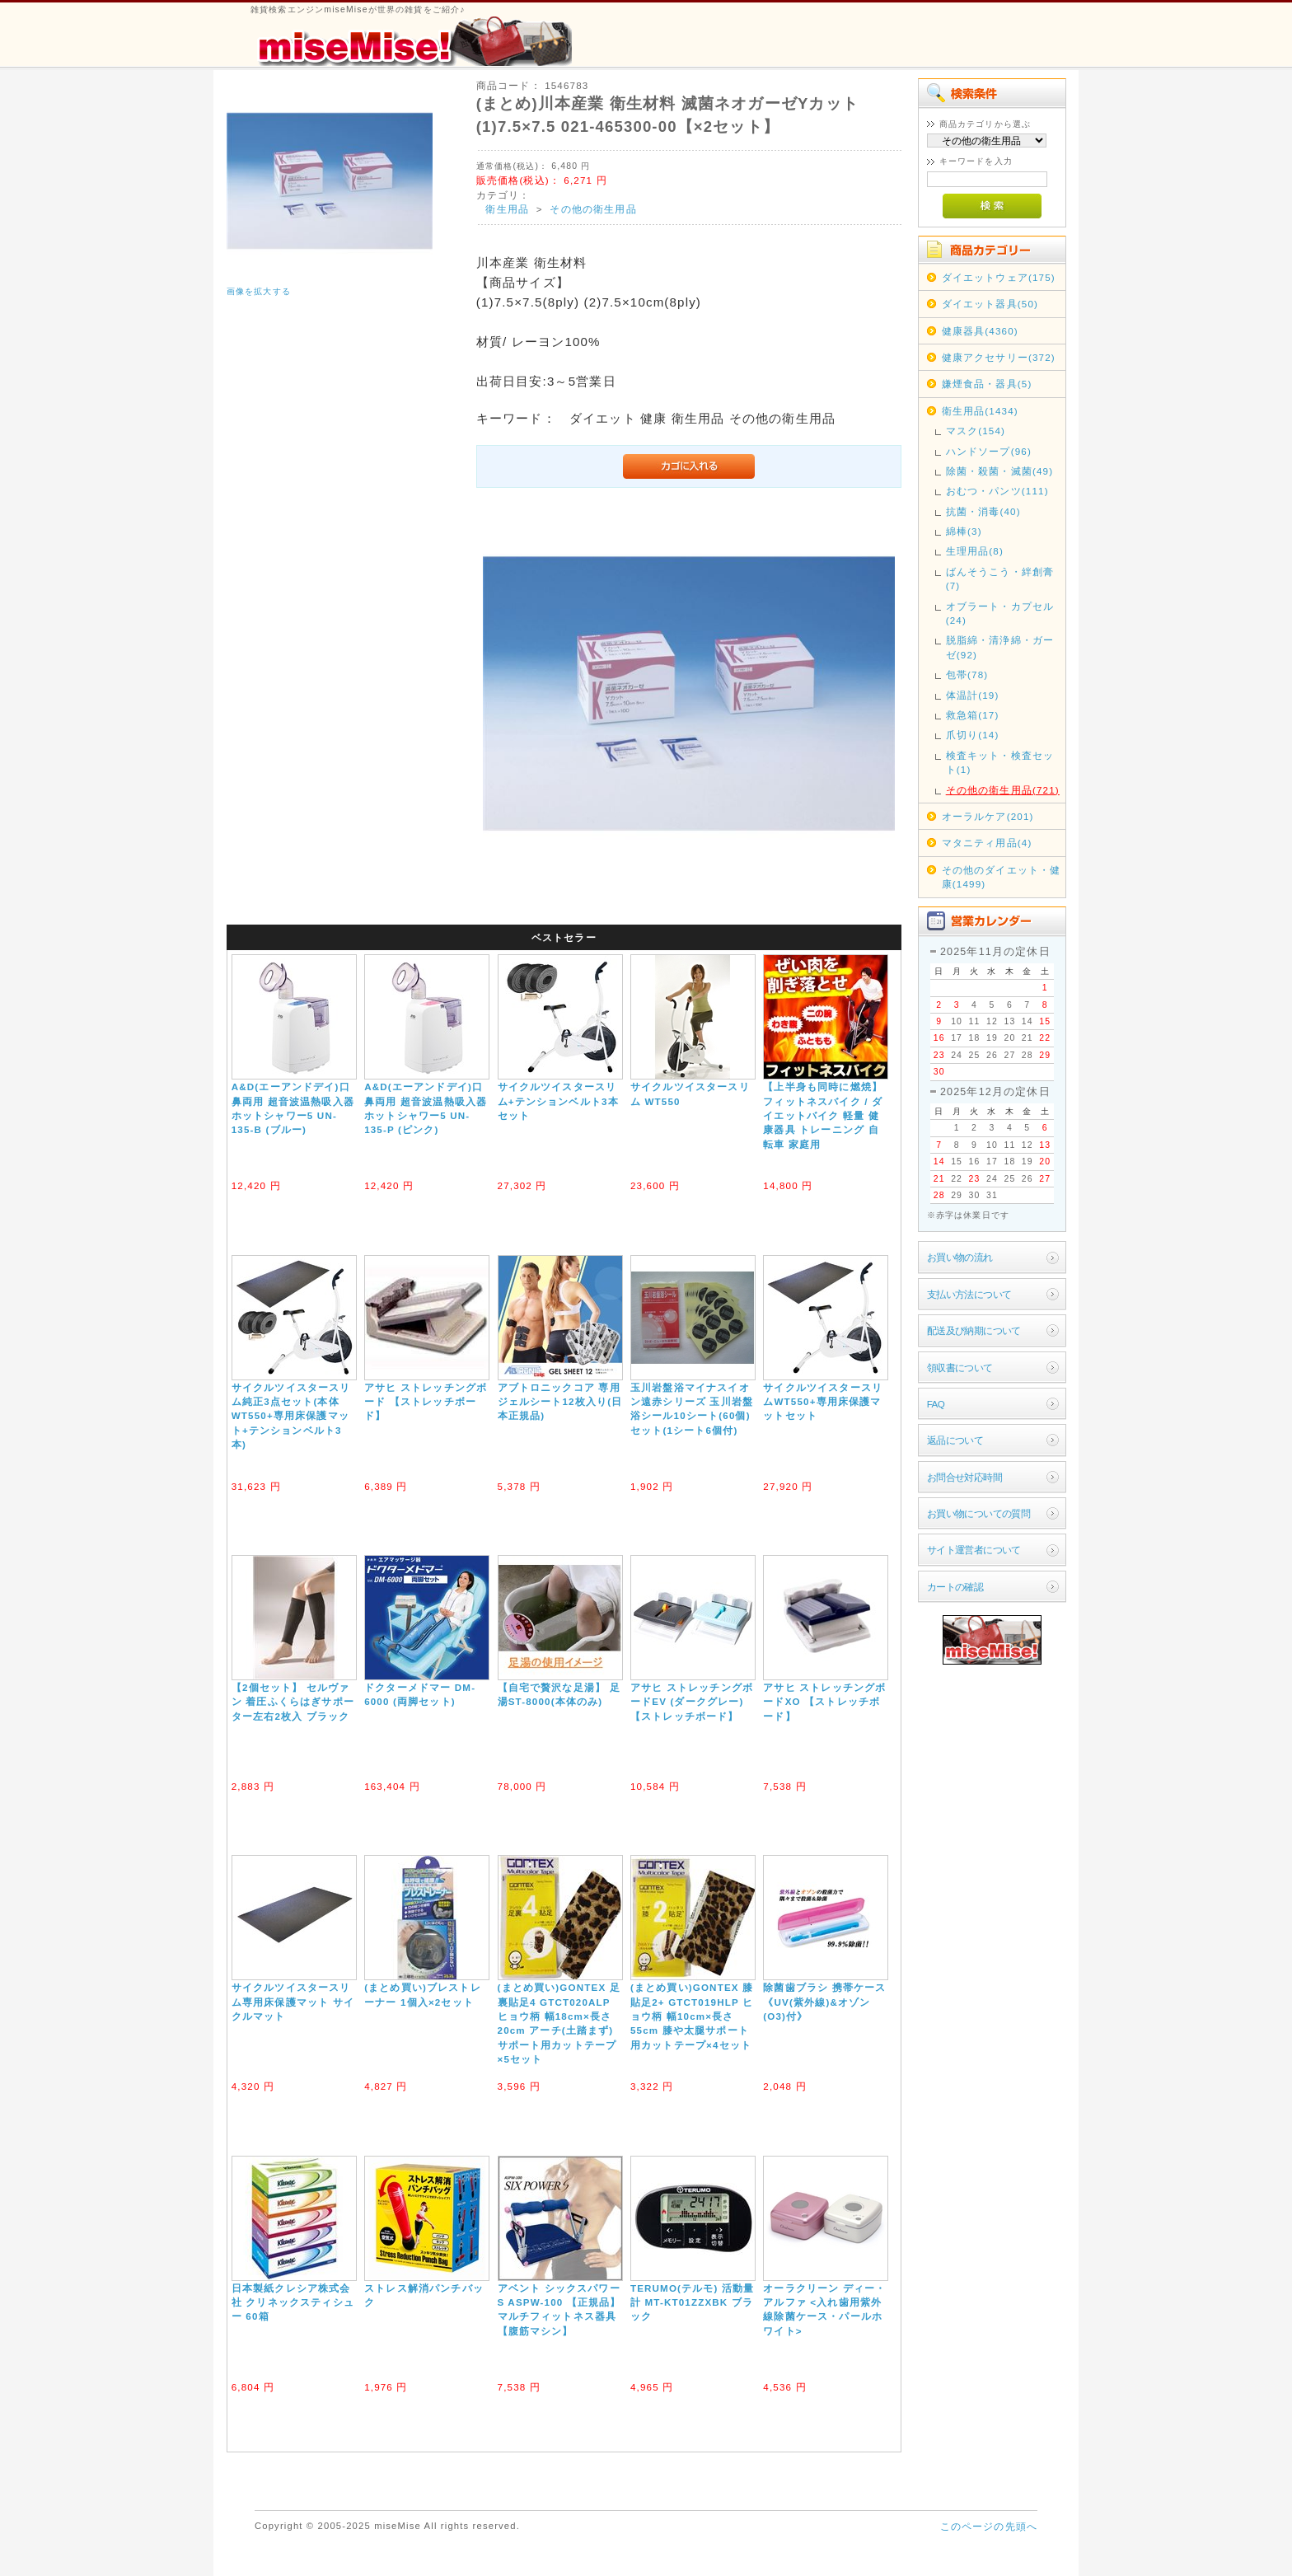  What do you see at coordinates (990, 303) in the screenshot?
I see `ダイエット器具(50)` at bounding box center [990, 303].